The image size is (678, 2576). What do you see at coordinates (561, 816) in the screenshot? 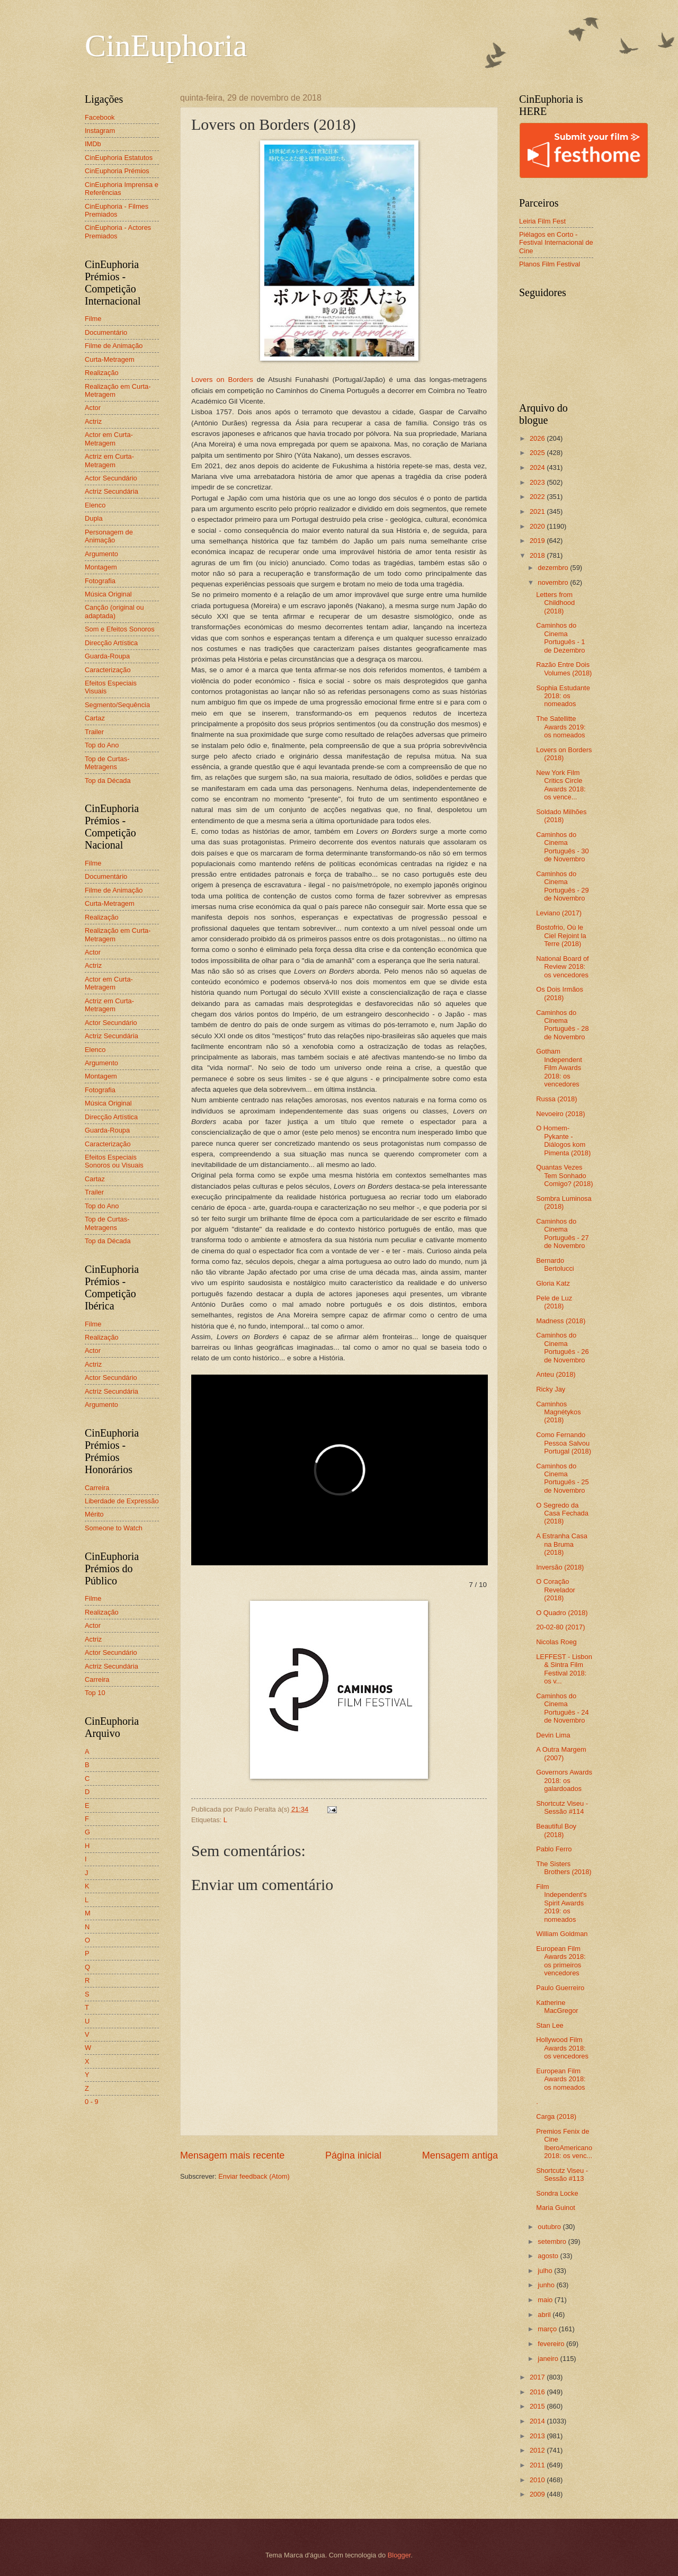
I see `Soldado Milhões (2018)` at bounding box center [561, 816].